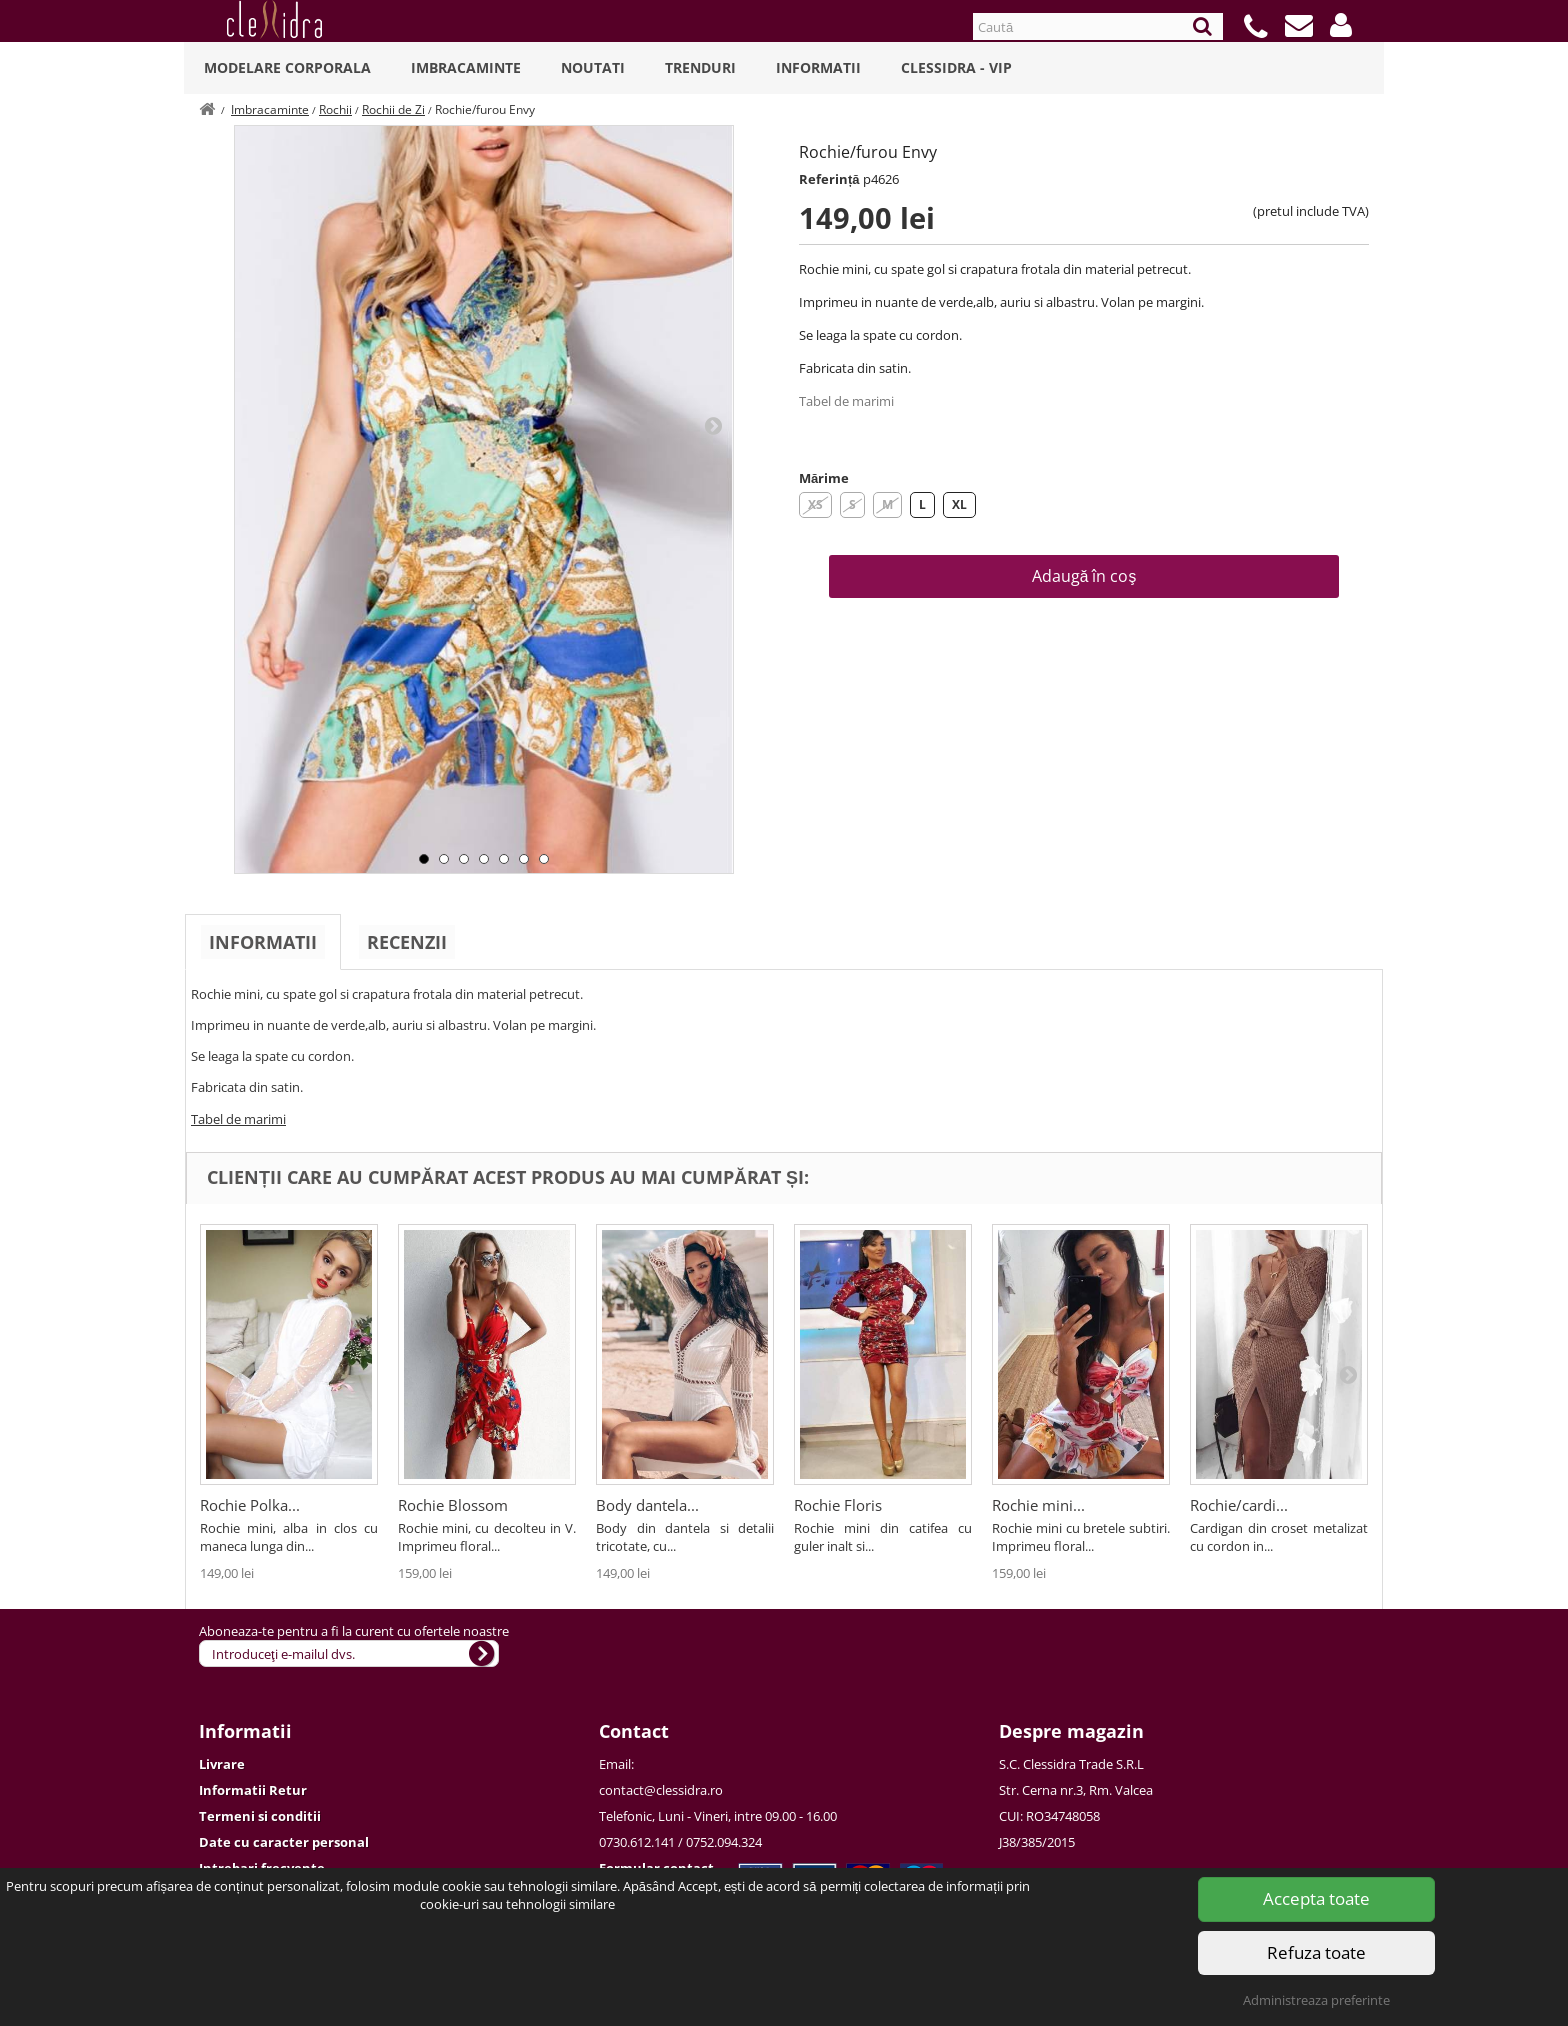  Describe the element at coordinates (250, 1505) in the screenshot. I see `Rochie Polka...` at that location.